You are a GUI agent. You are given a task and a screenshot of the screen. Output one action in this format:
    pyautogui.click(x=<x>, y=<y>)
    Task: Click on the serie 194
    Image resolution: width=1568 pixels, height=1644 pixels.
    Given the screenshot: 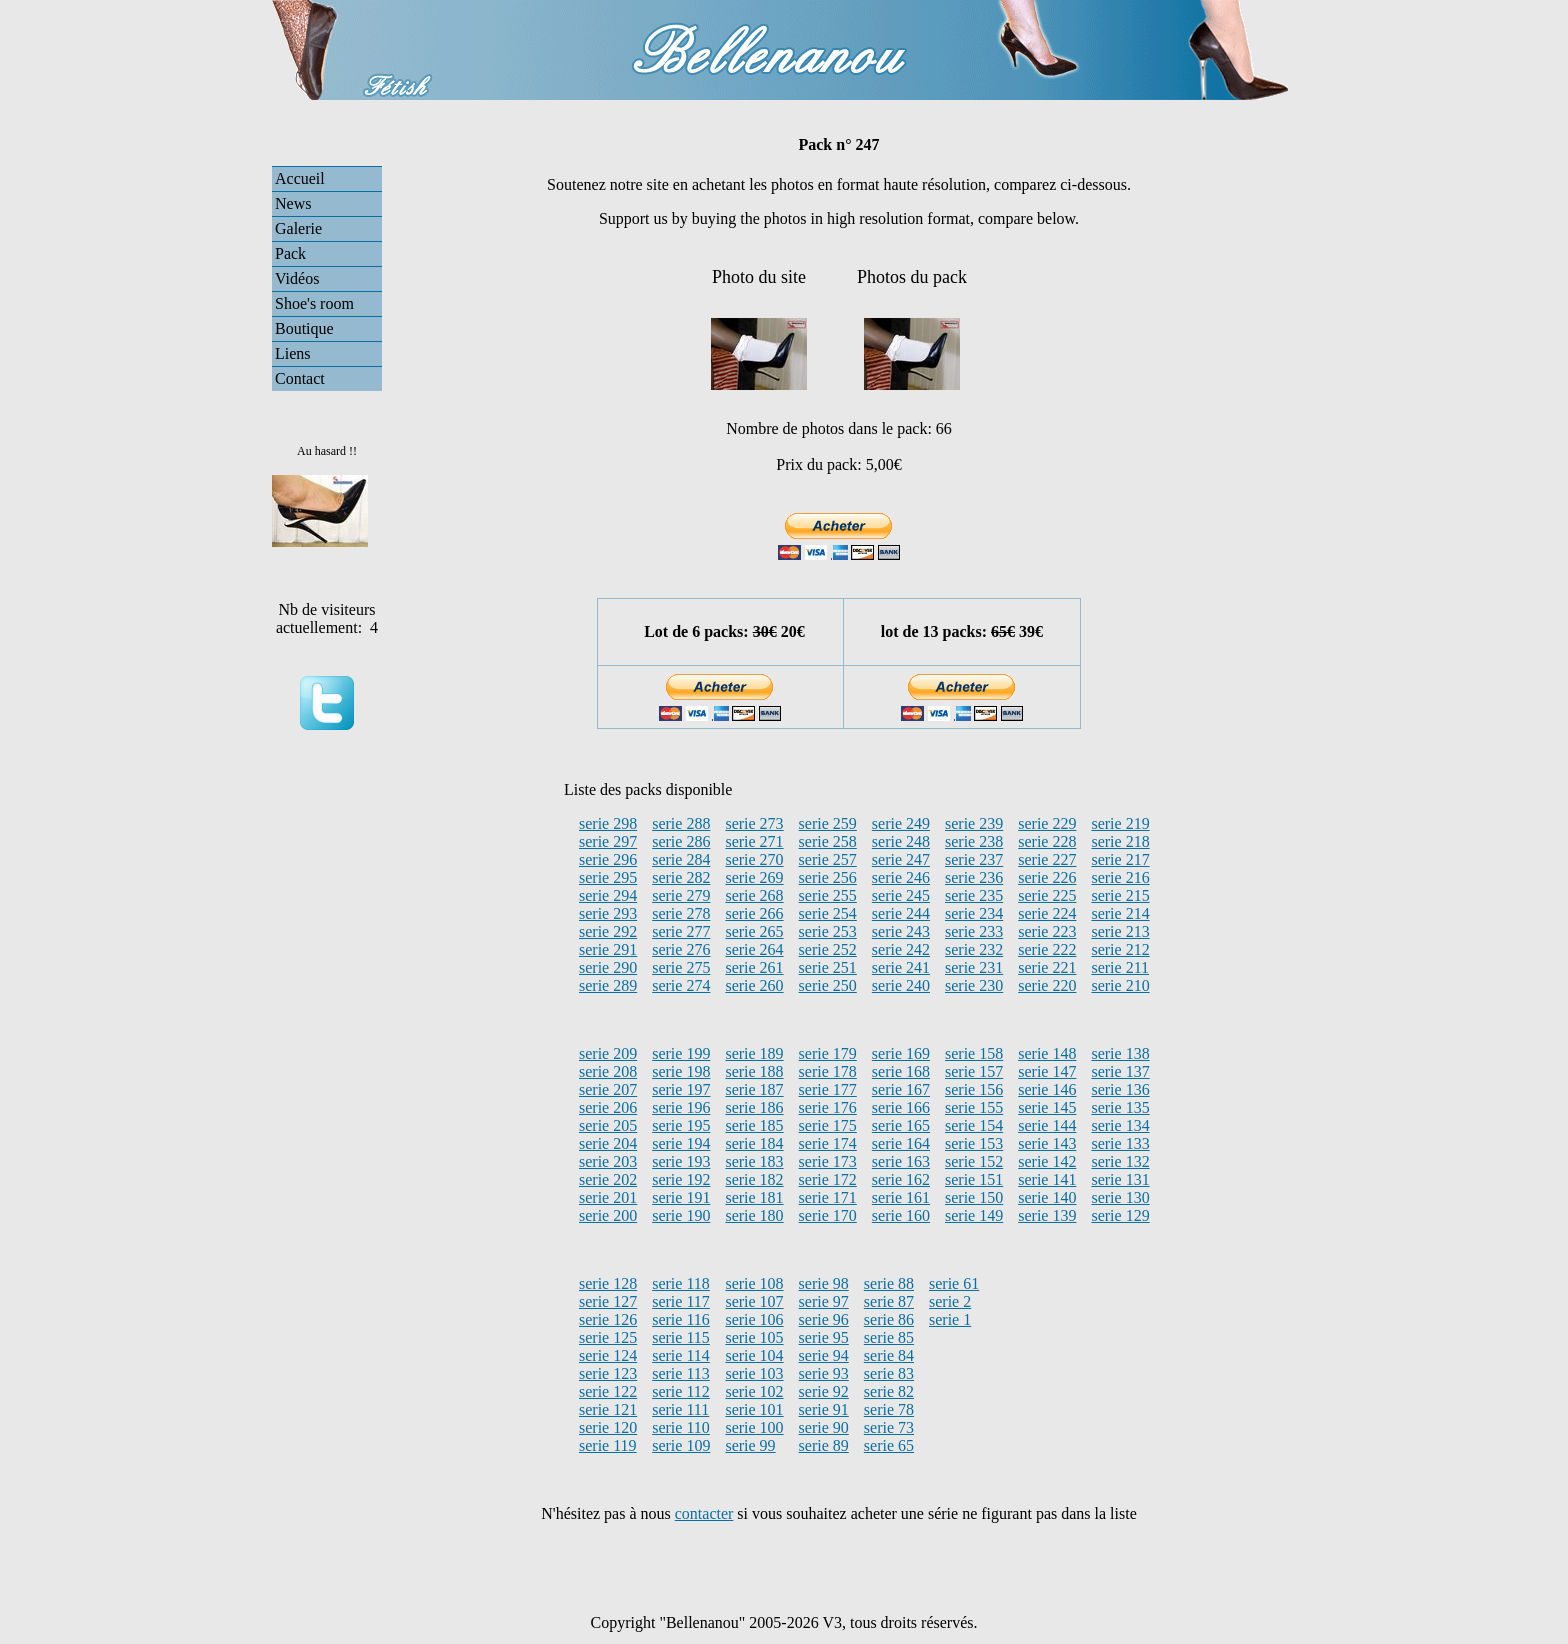 What is the action you would take?
    pyautogui.click(x=681, y=1143)
    